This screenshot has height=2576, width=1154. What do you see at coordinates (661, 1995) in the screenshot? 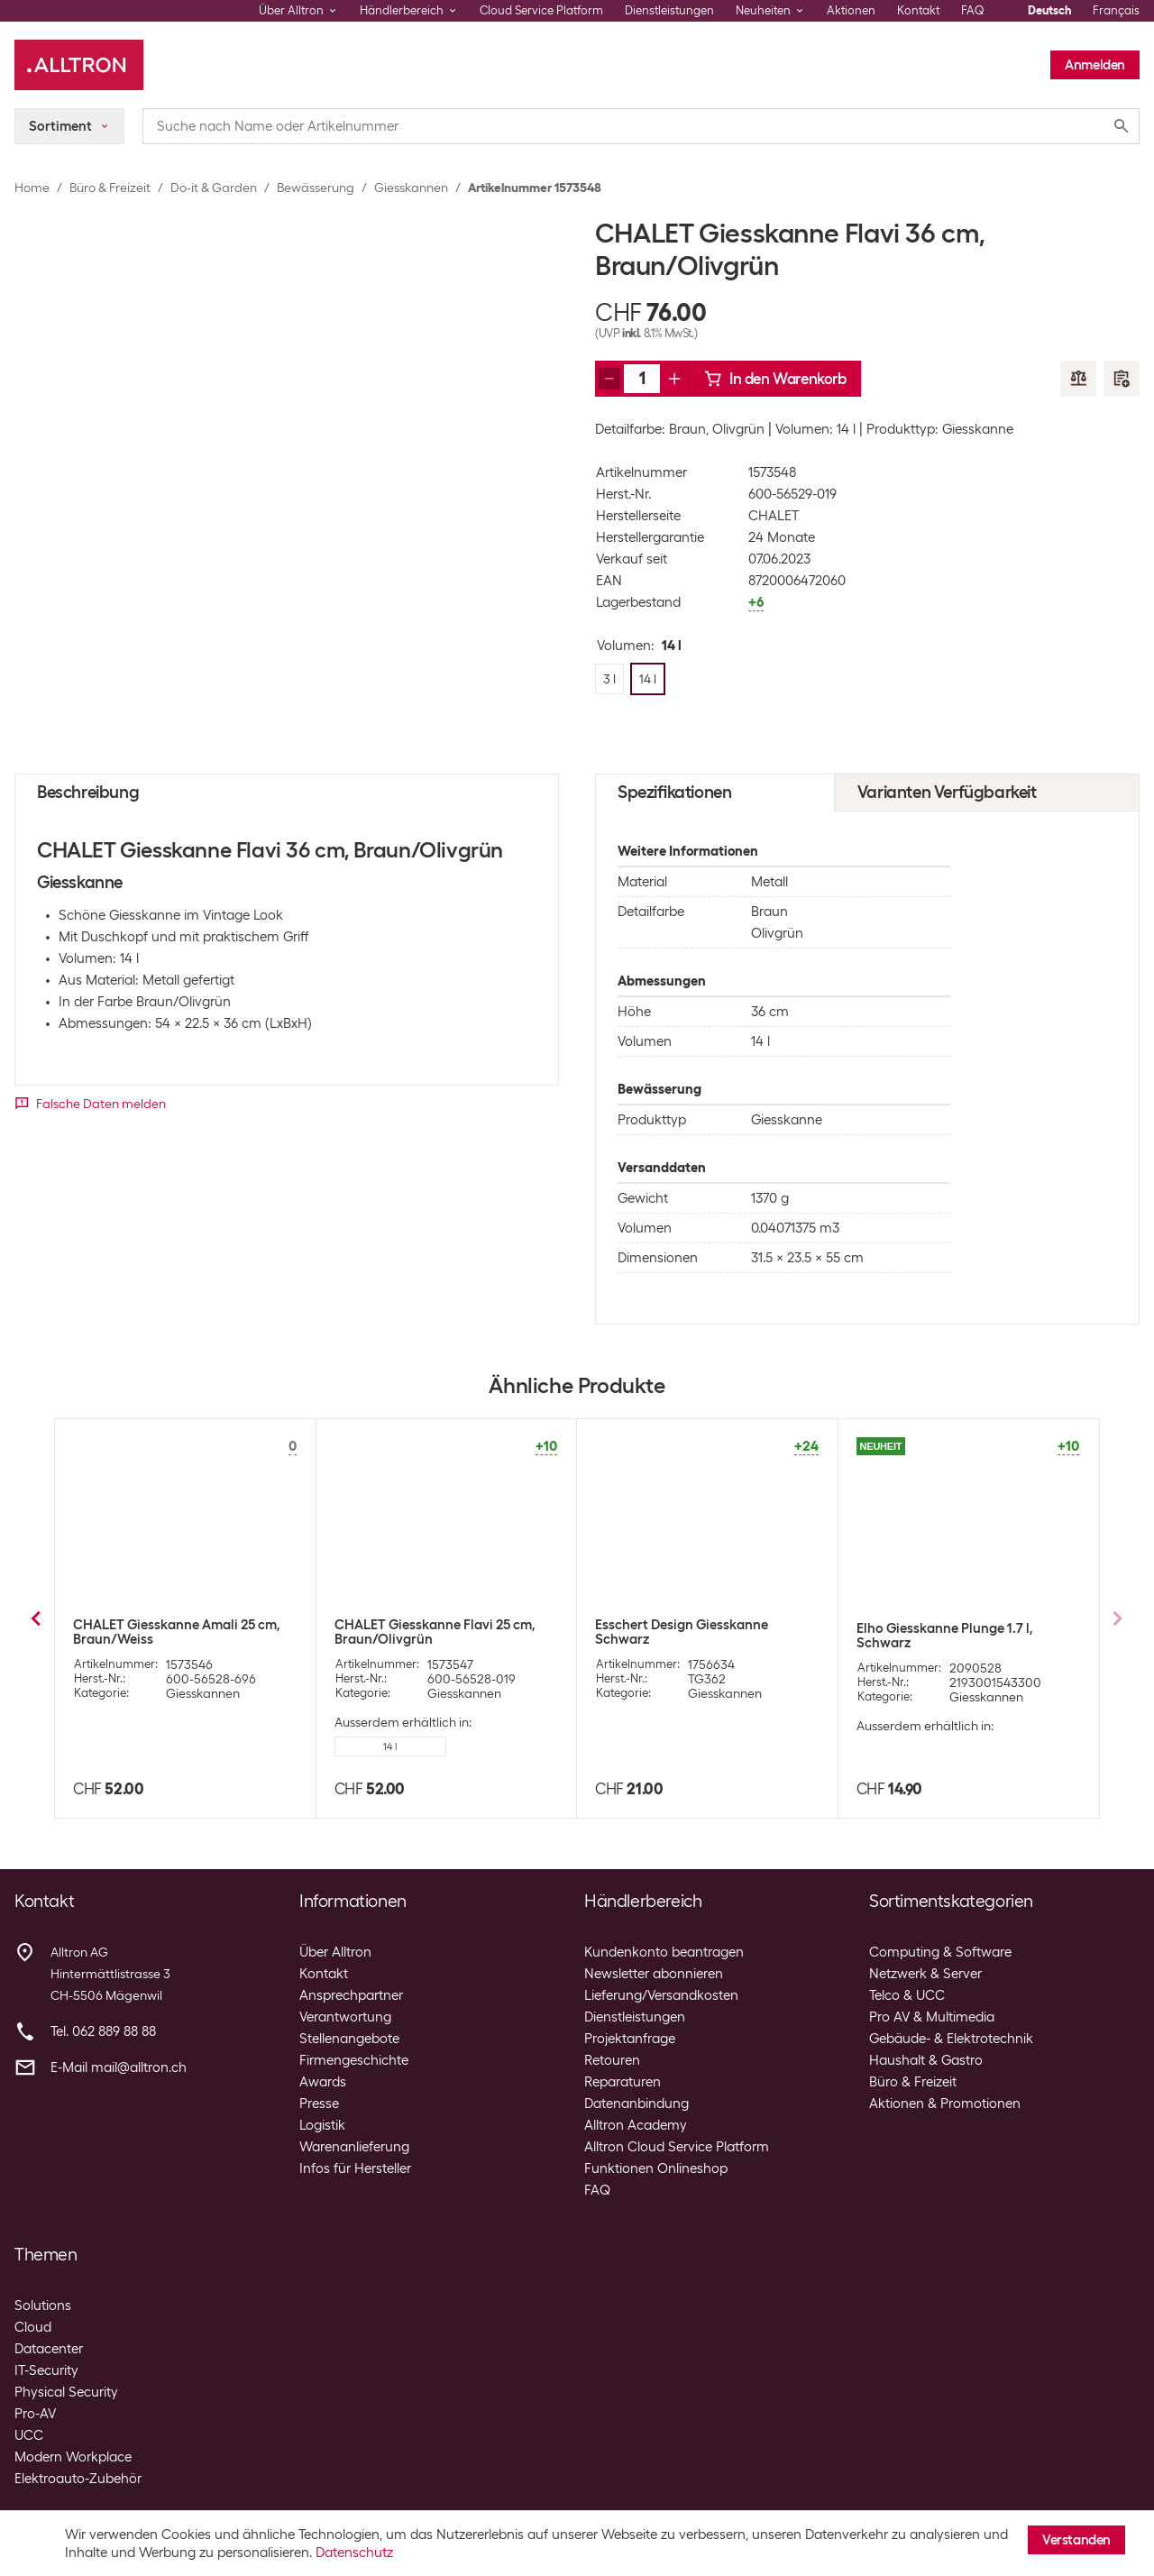
I see `Lieferung/Versandkosten` at bounding box center [661, 1995].